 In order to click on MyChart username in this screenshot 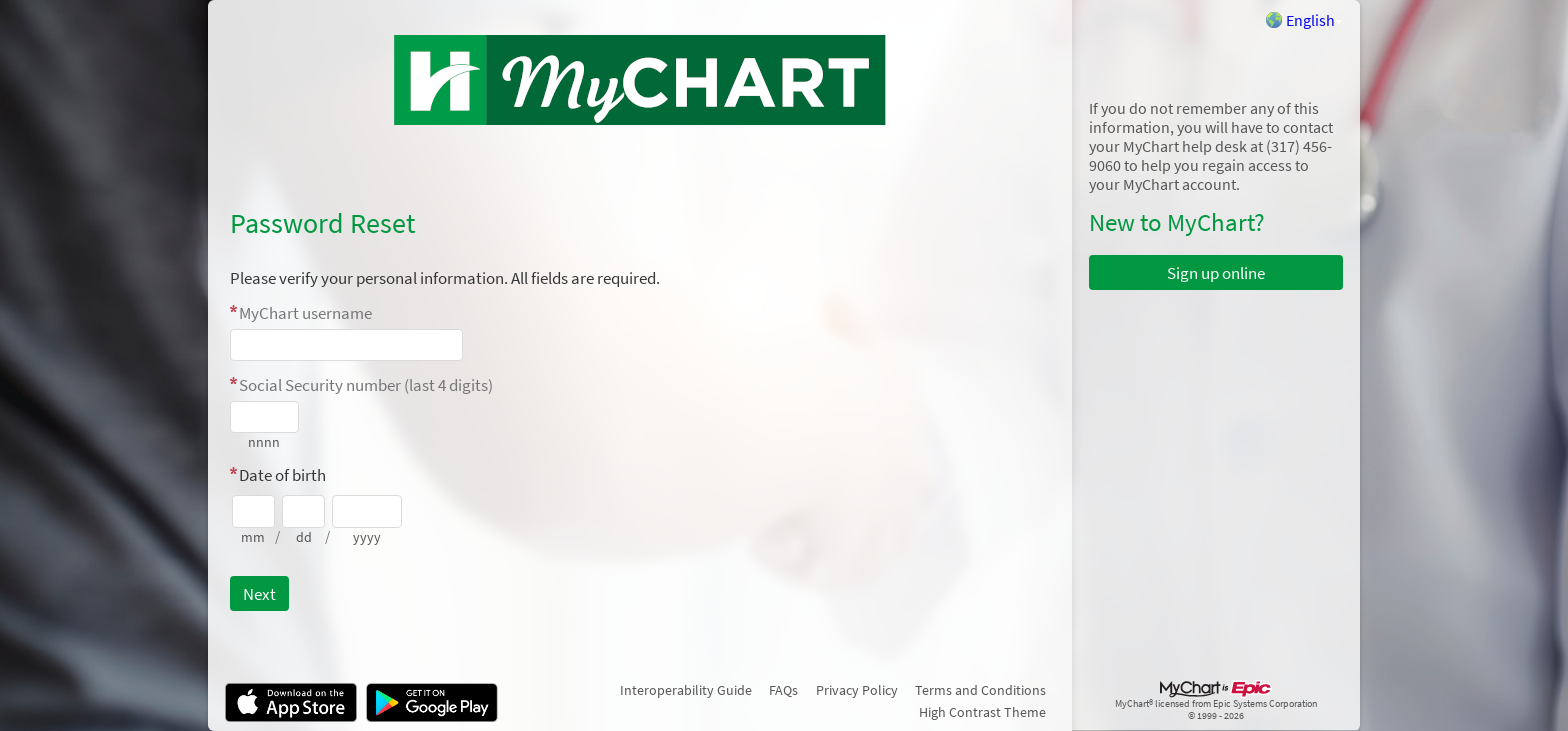, I will do `click(305, 313)`.